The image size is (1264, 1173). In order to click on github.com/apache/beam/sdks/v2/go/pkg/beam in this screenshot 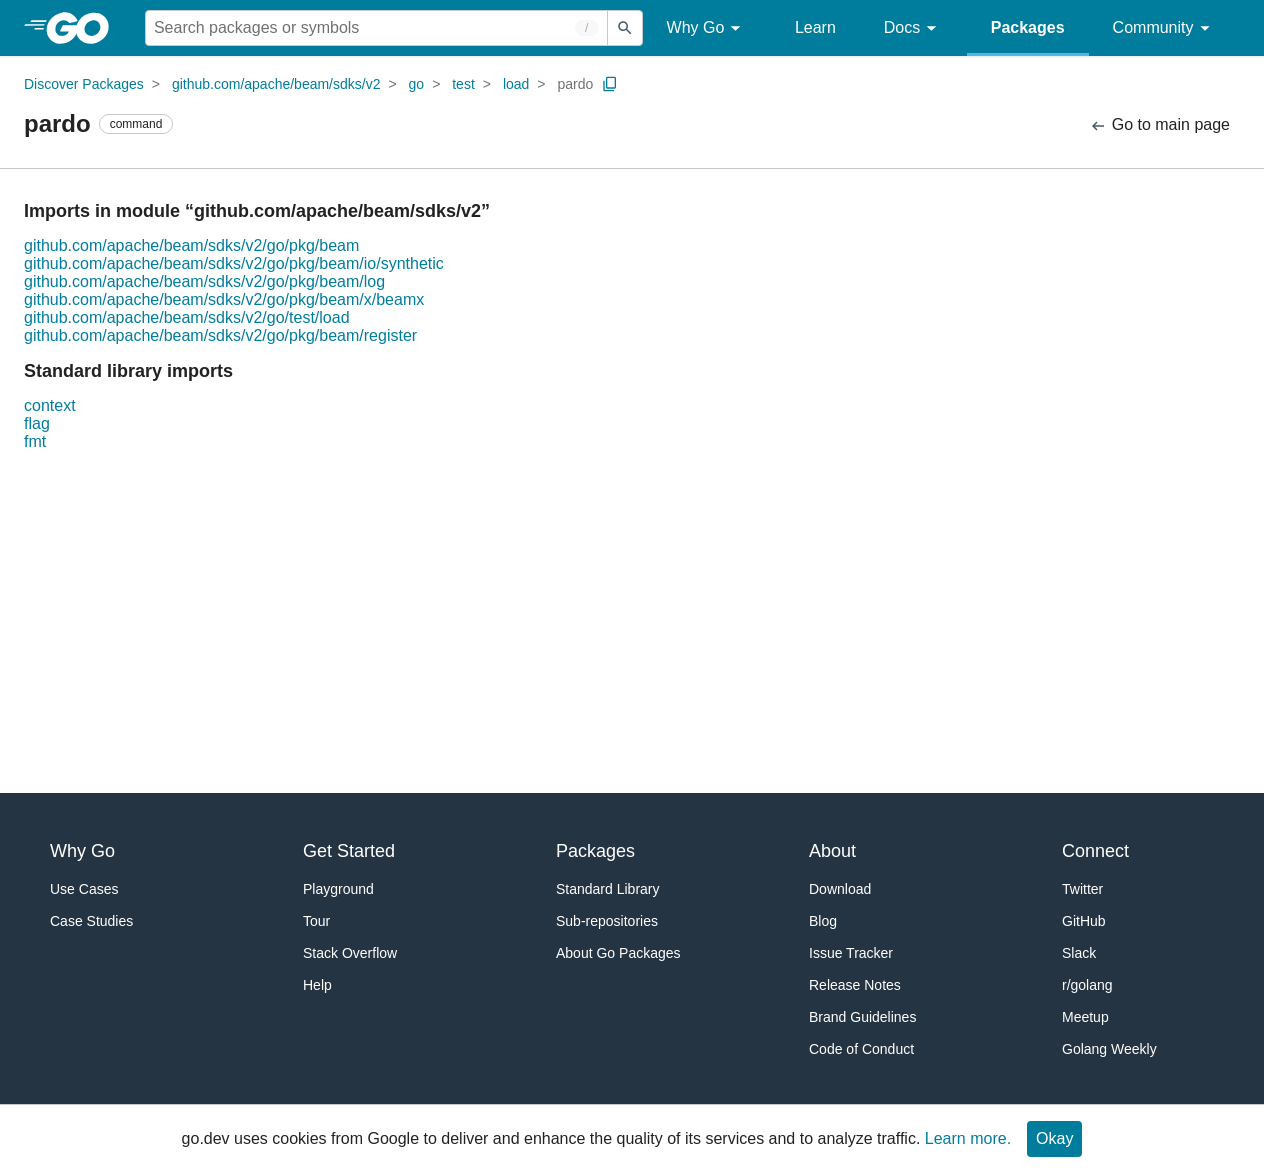, I will do `click(191, 245)`.